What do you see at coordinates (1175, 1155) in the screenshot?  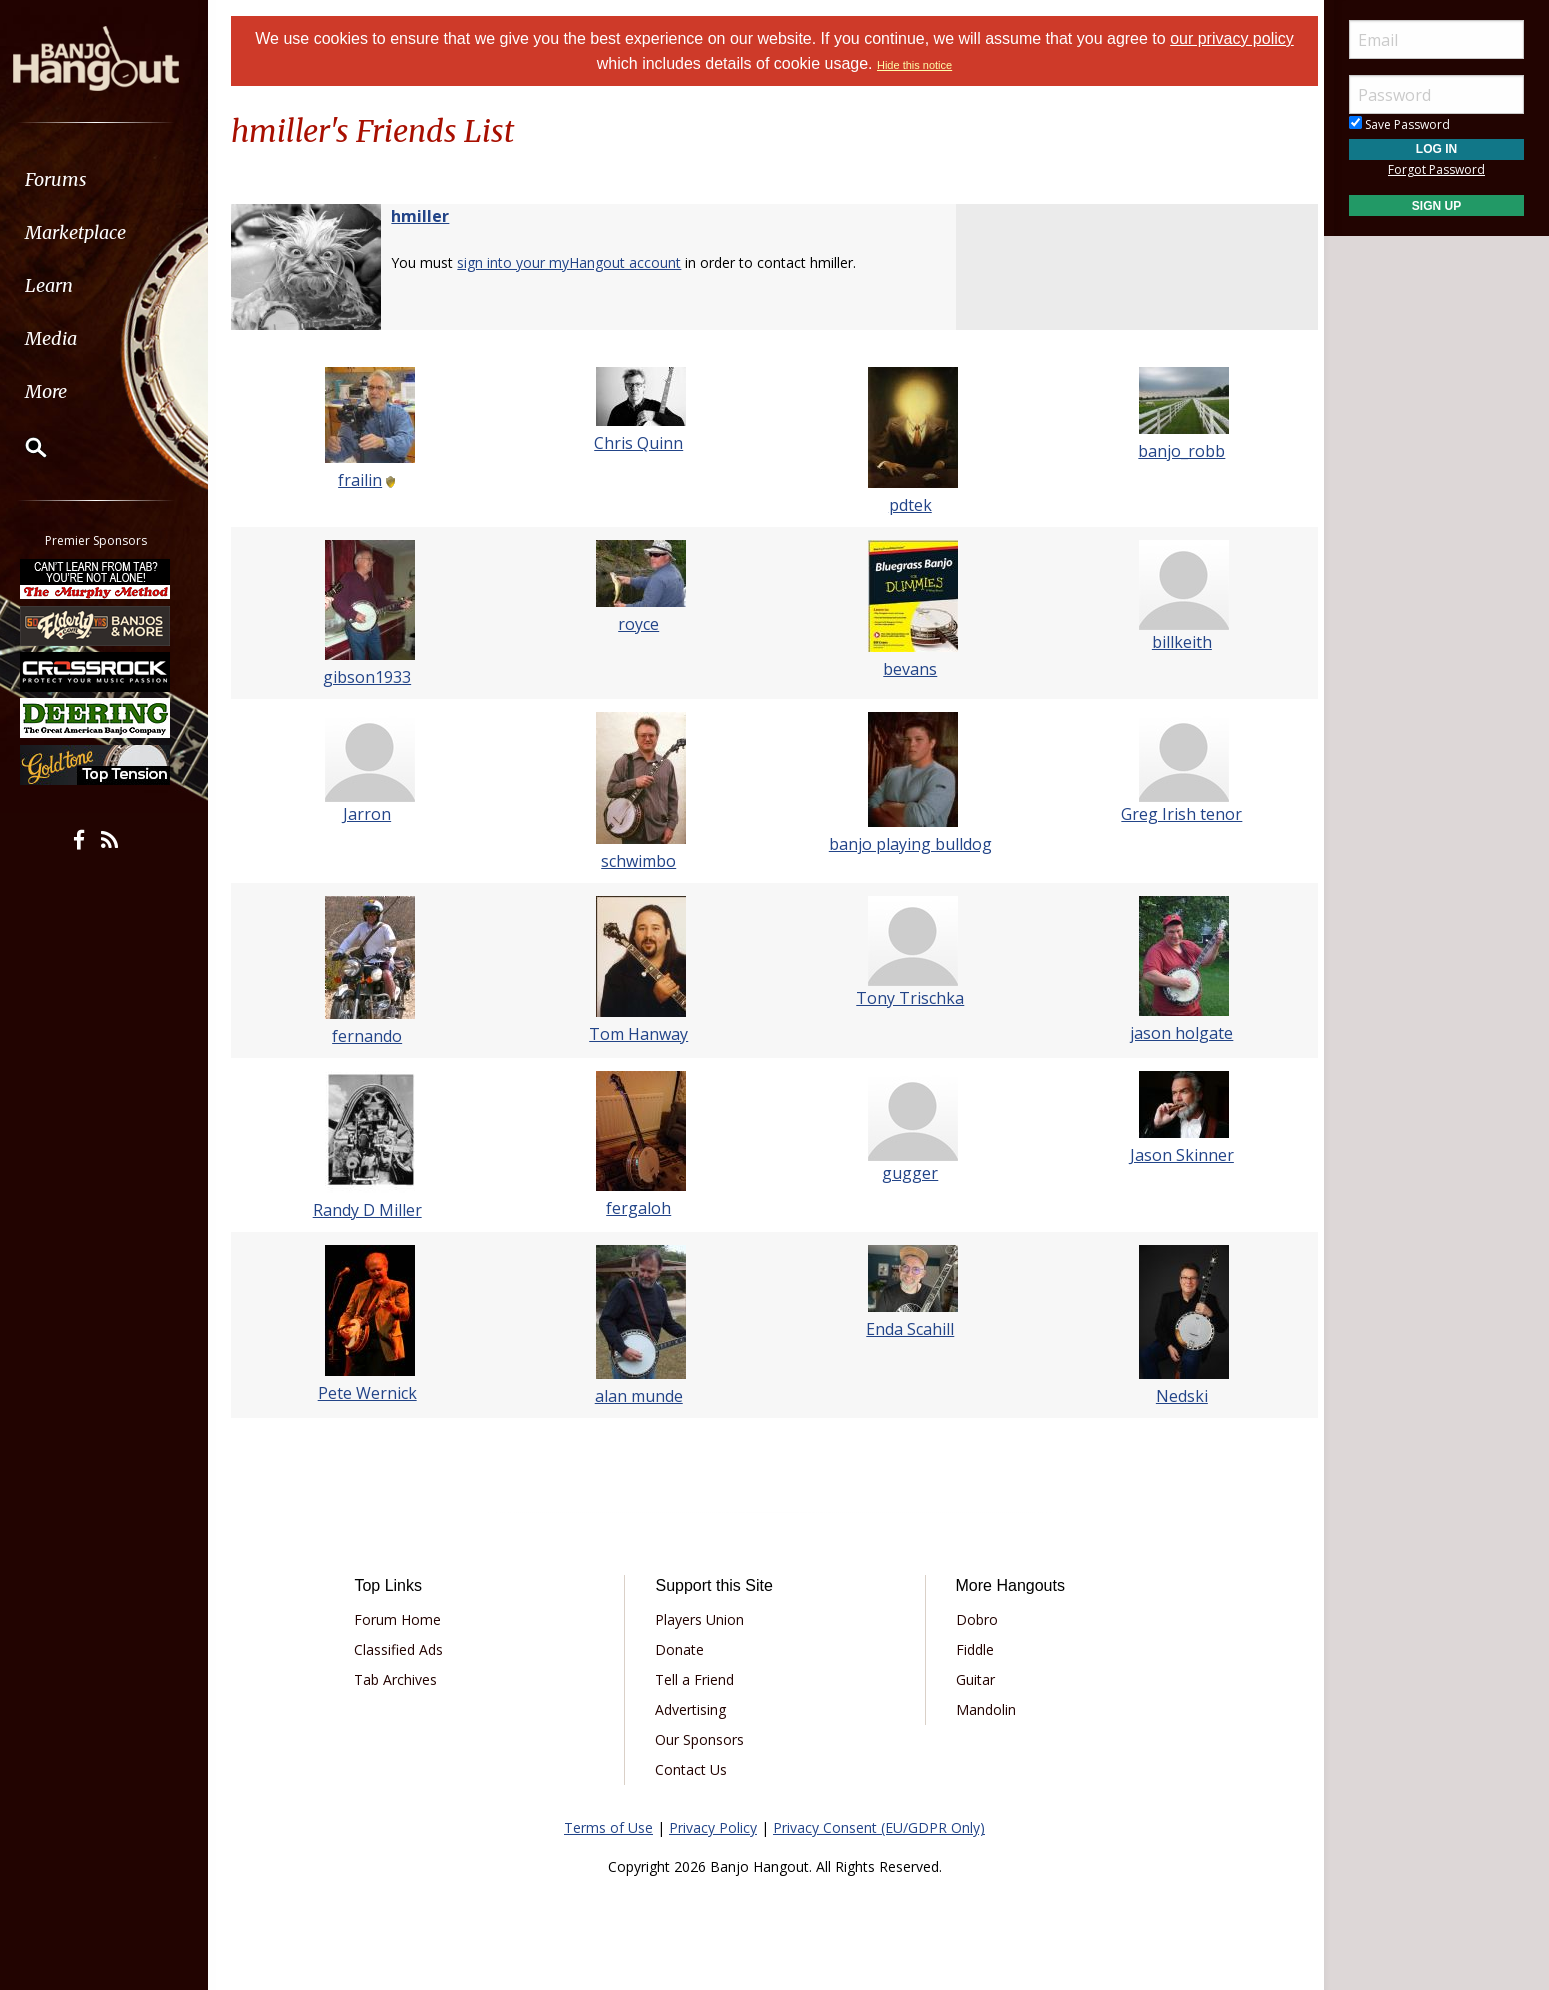 I see `Jason Skinner` at bounding box center [1175, 1155].